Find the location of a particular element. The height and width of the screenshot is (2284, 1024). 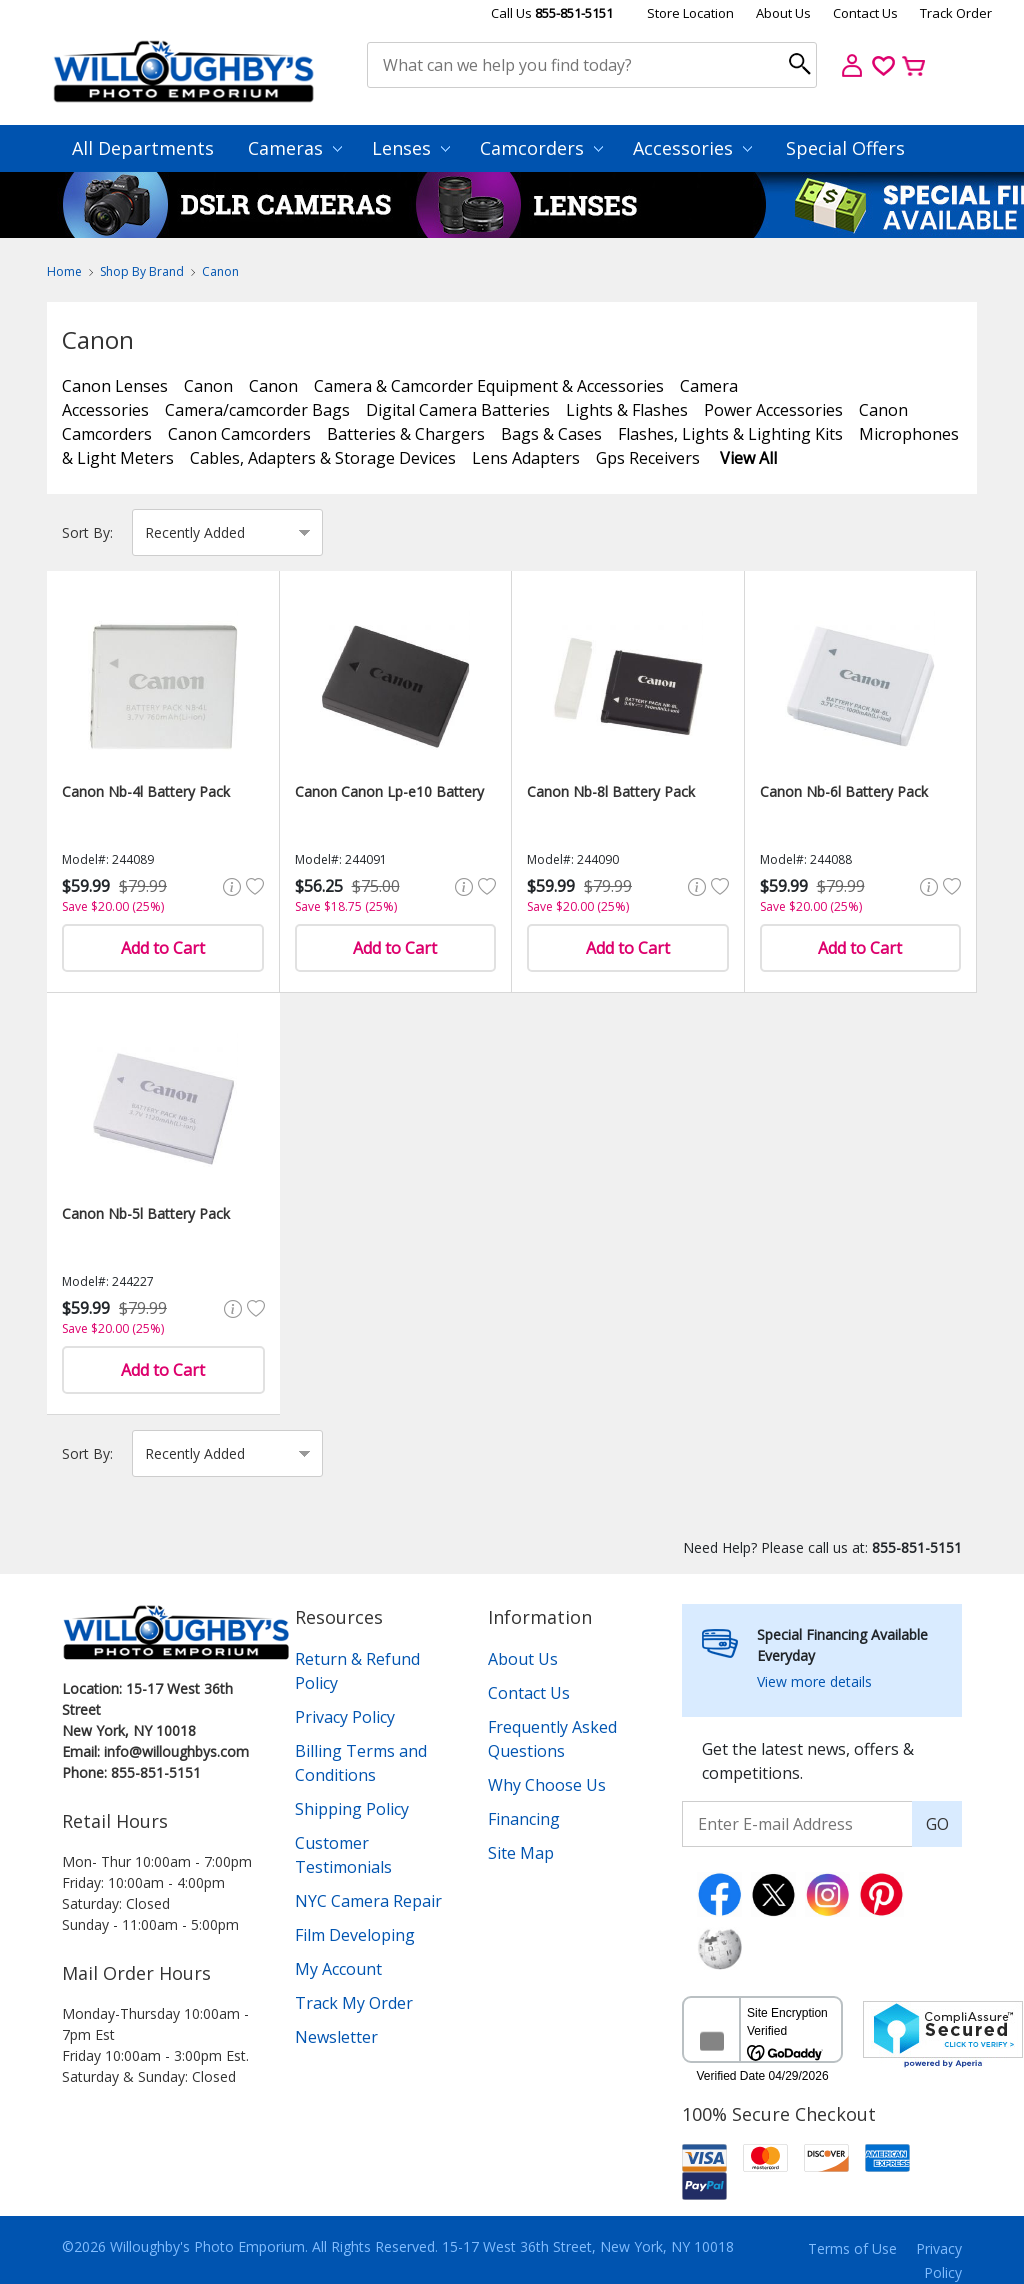

Contact Us is located at coordinates (865, 13).